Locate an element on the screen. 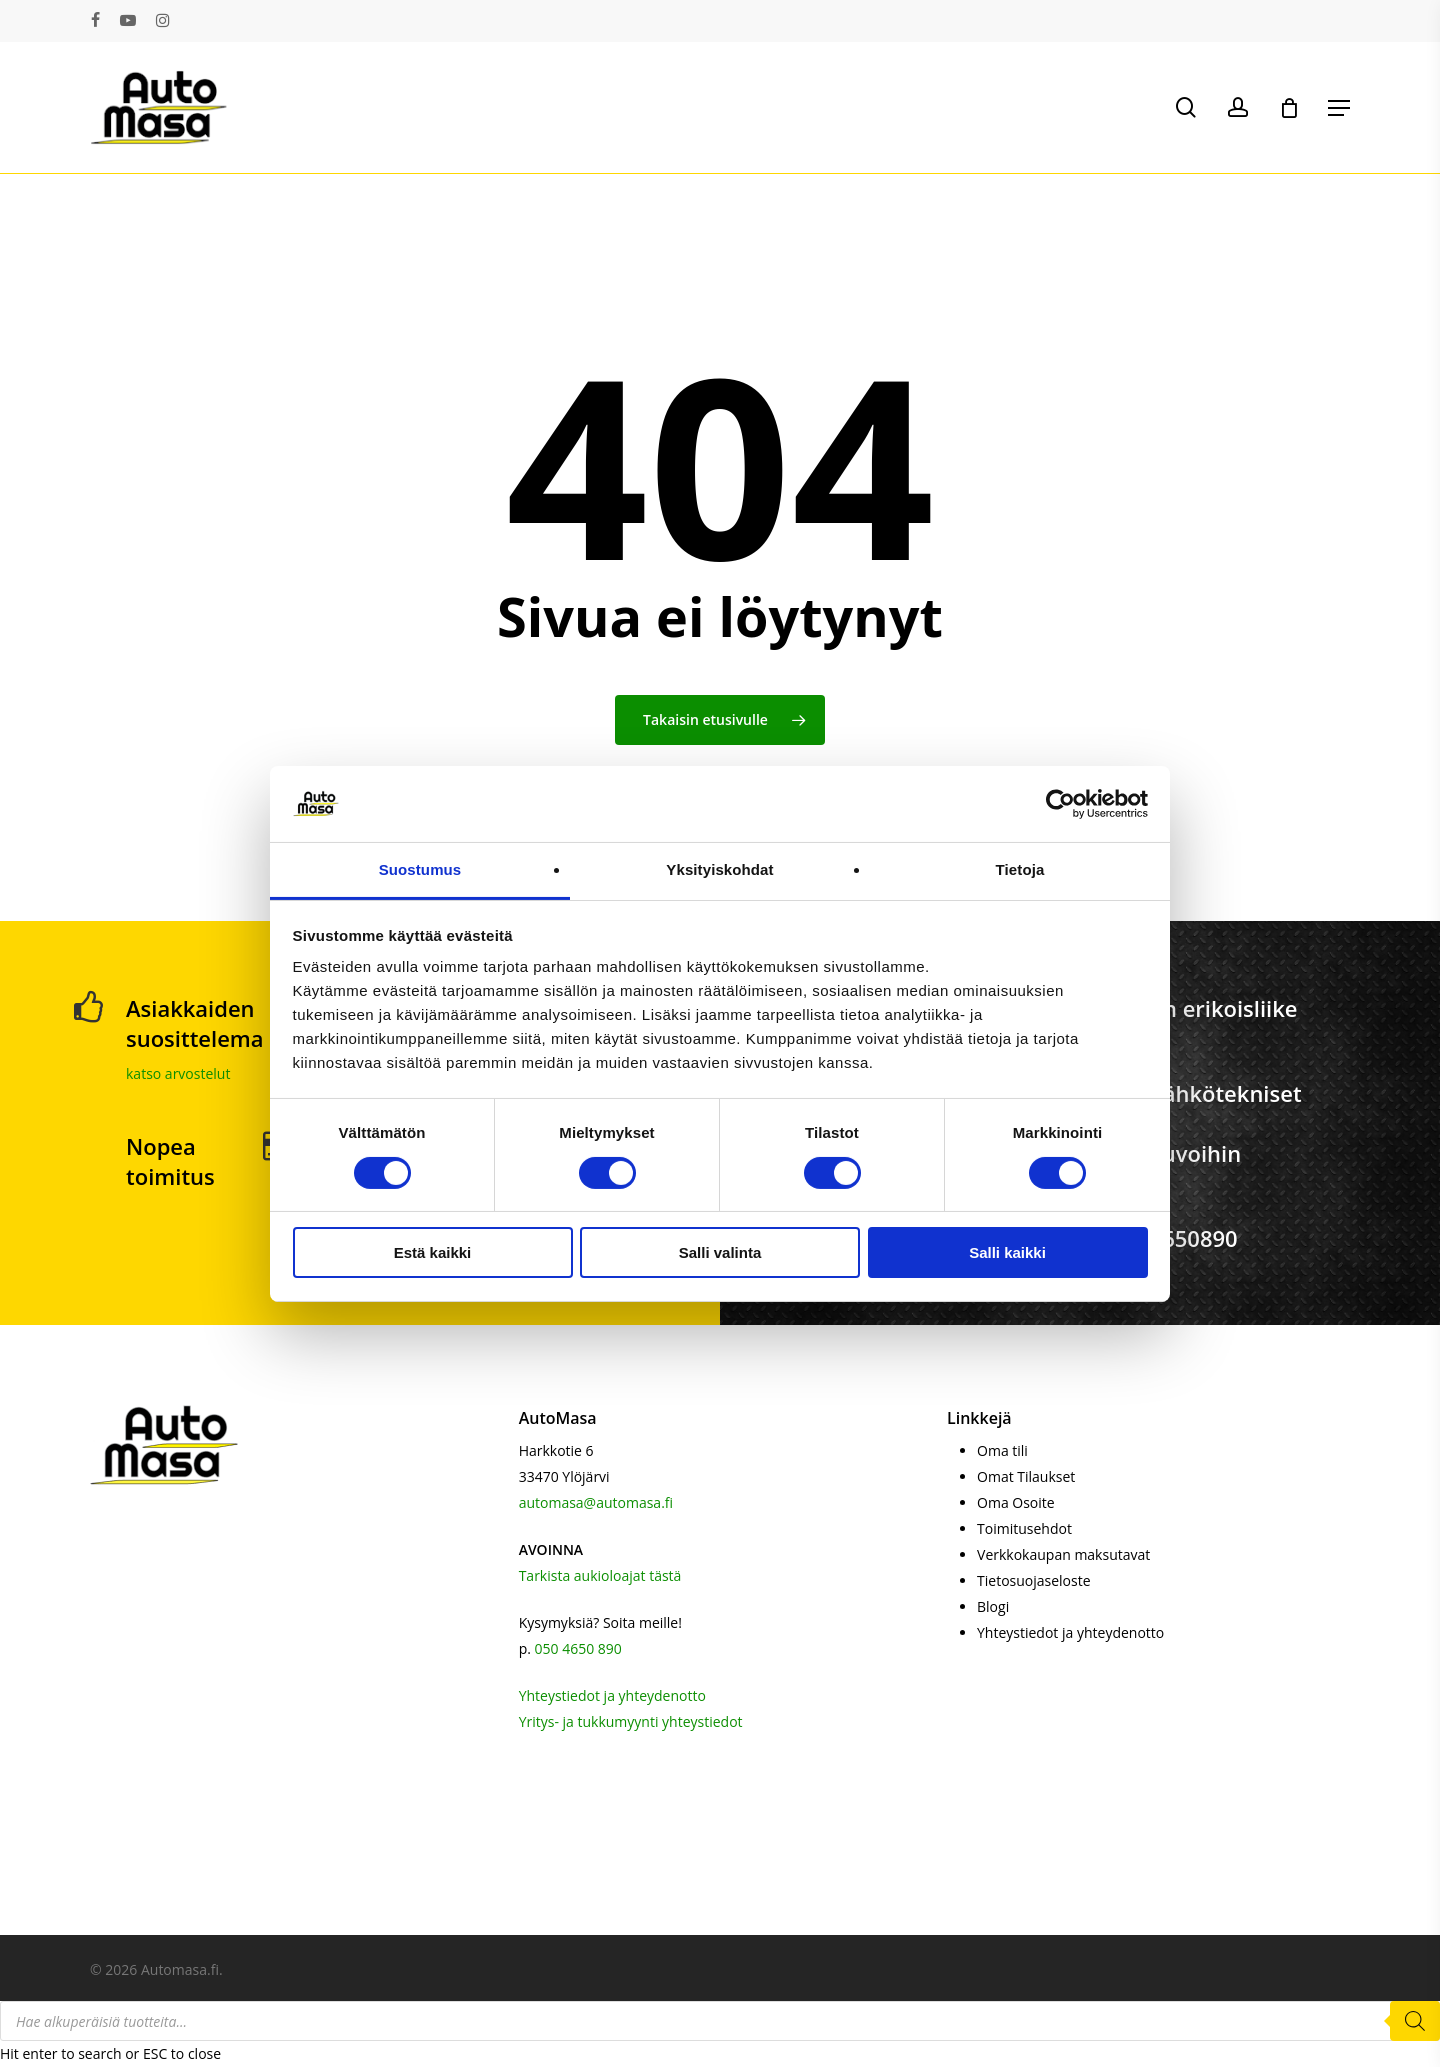  [Search] is located at coordinates (1415, 2021).